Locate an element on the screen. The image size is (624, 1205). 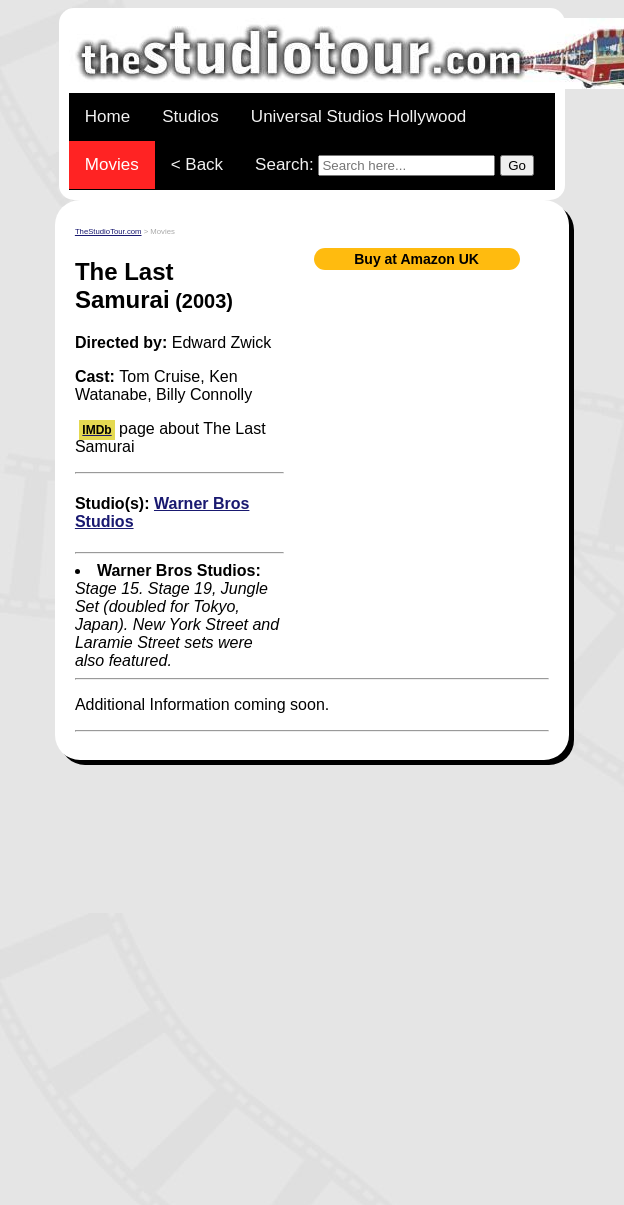
Search: is located at coordinates (394, 165).